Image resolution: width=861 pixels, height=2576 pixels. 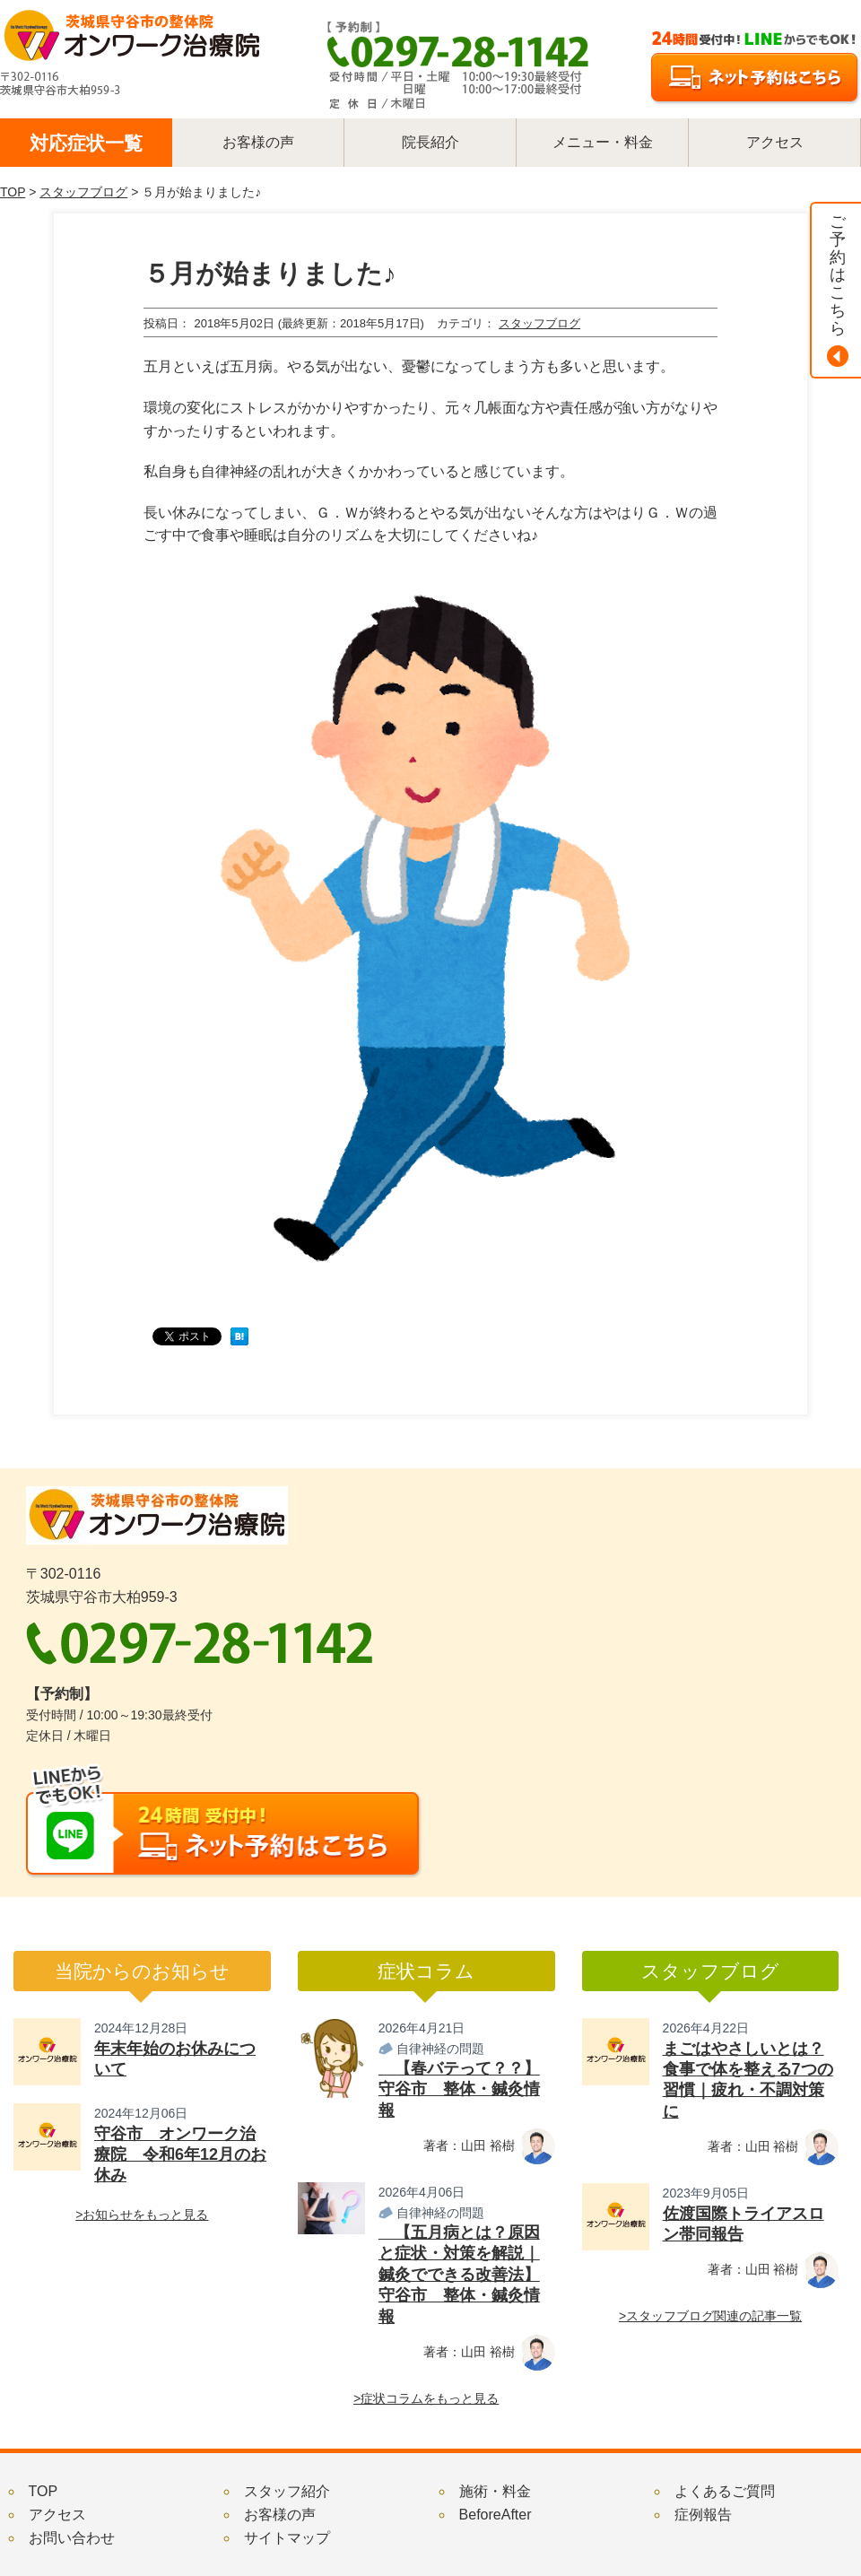 What do you see at coordinates (426, 2398) in the screenshot?
I see `>症状コラムをもっと見る` at bounding box center [426, 2398].